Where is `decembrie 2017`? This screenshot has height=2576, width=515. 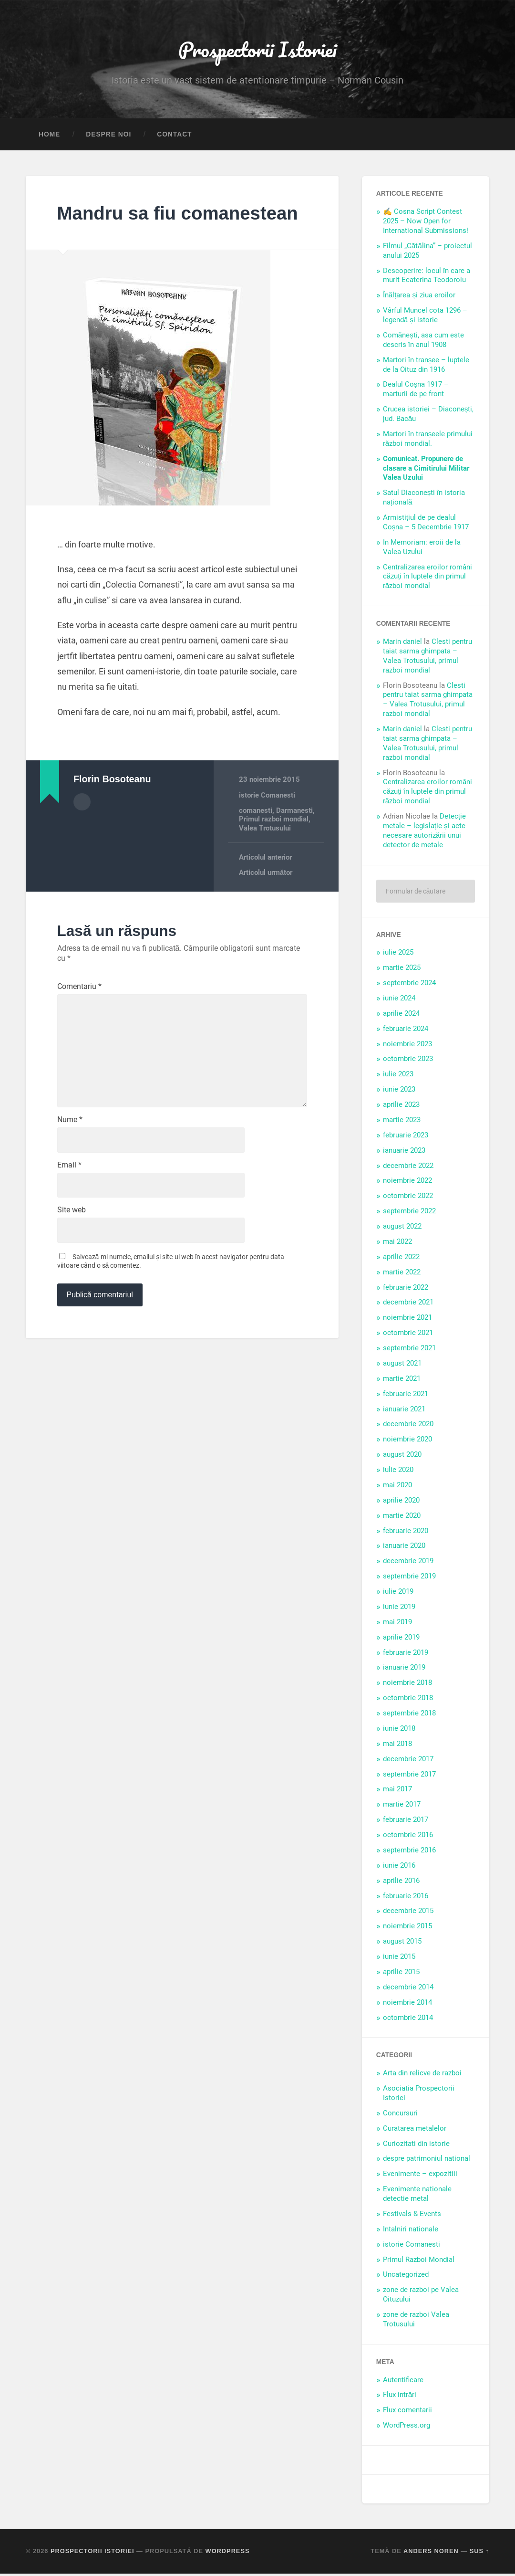 decembrie 2017 is located at coordinates (408, 1761).